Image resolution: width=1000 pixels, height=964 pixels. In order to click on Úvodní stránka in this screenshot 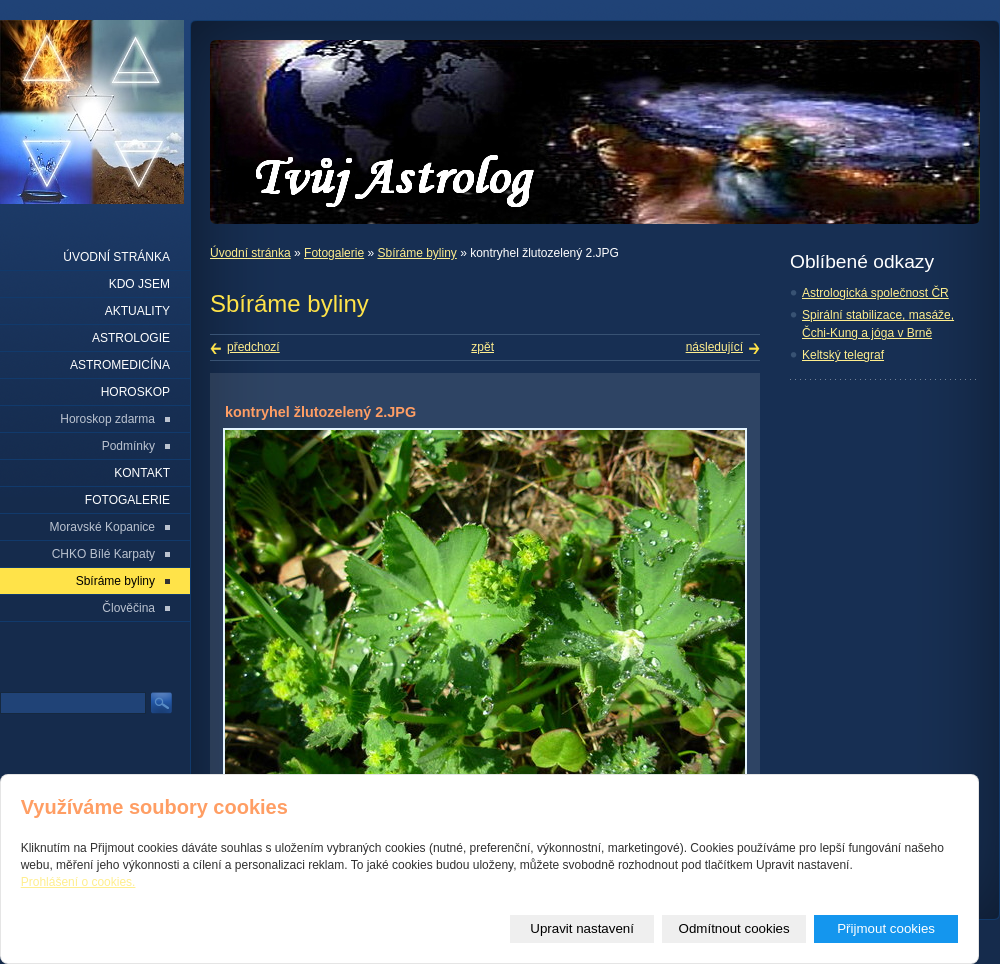, I will do `click(250, 253)`.